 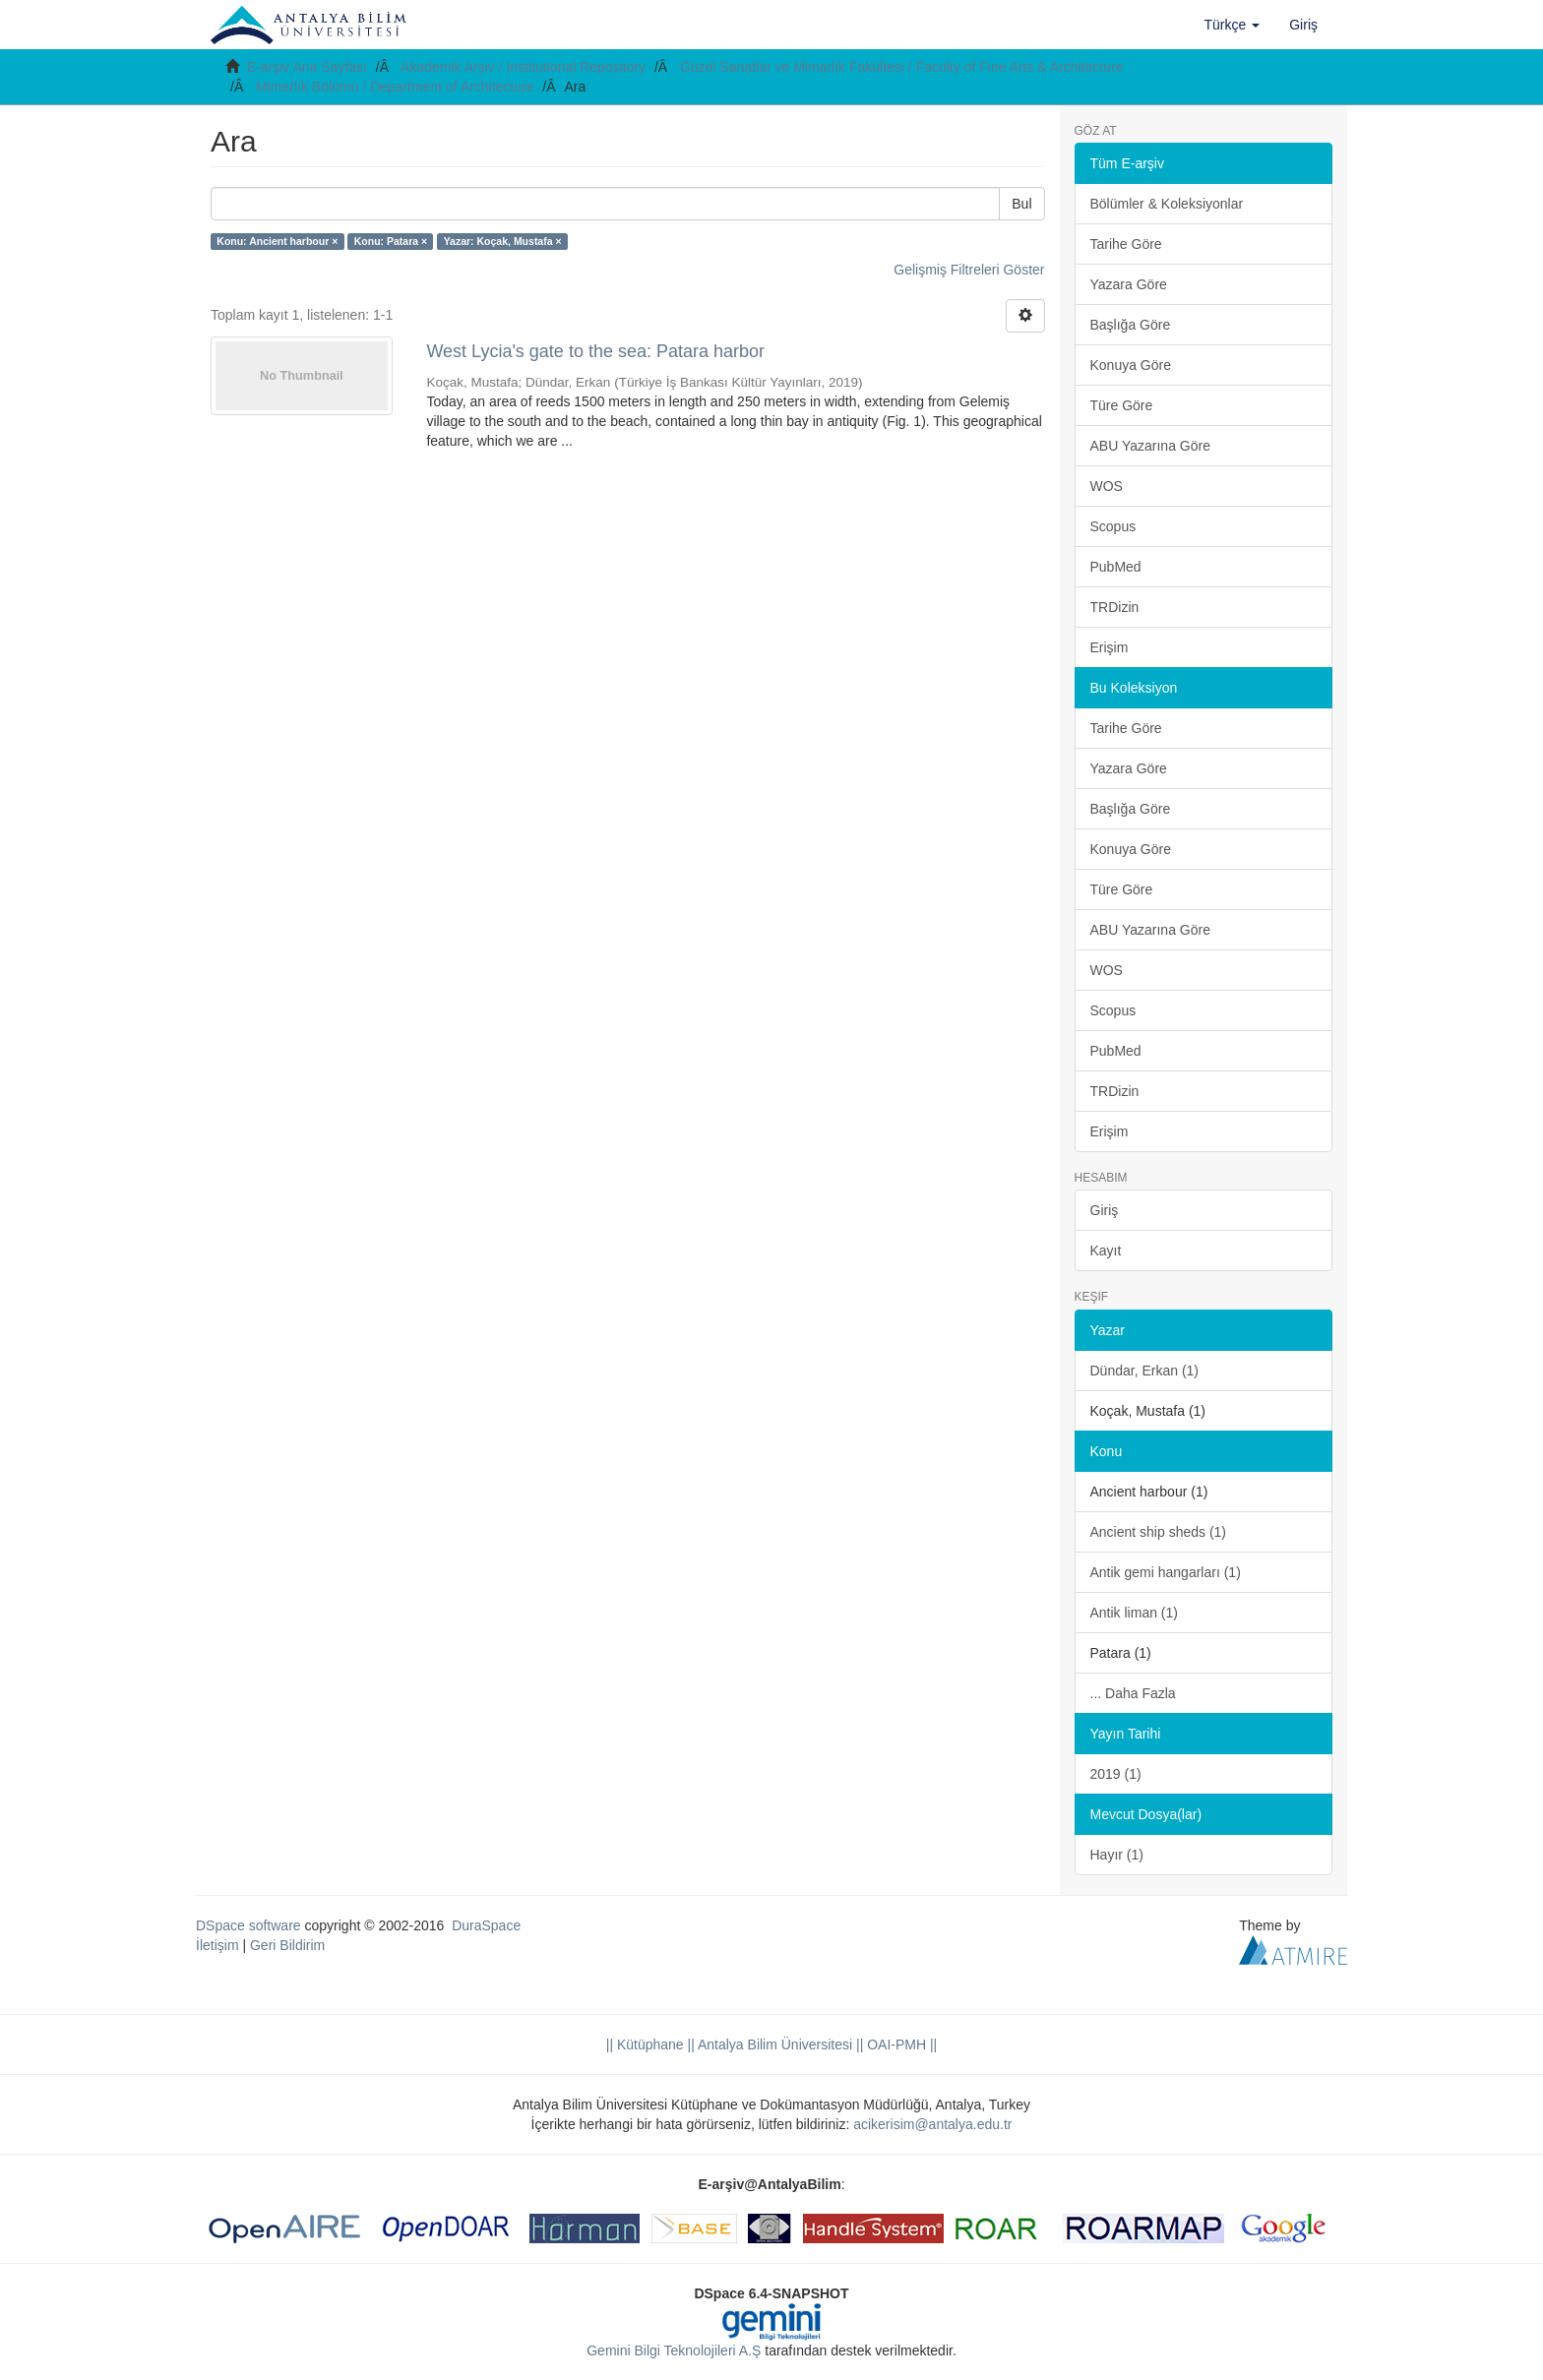 I want to click on Konu: Ancient harbour ×, so click(x=277, y=241).